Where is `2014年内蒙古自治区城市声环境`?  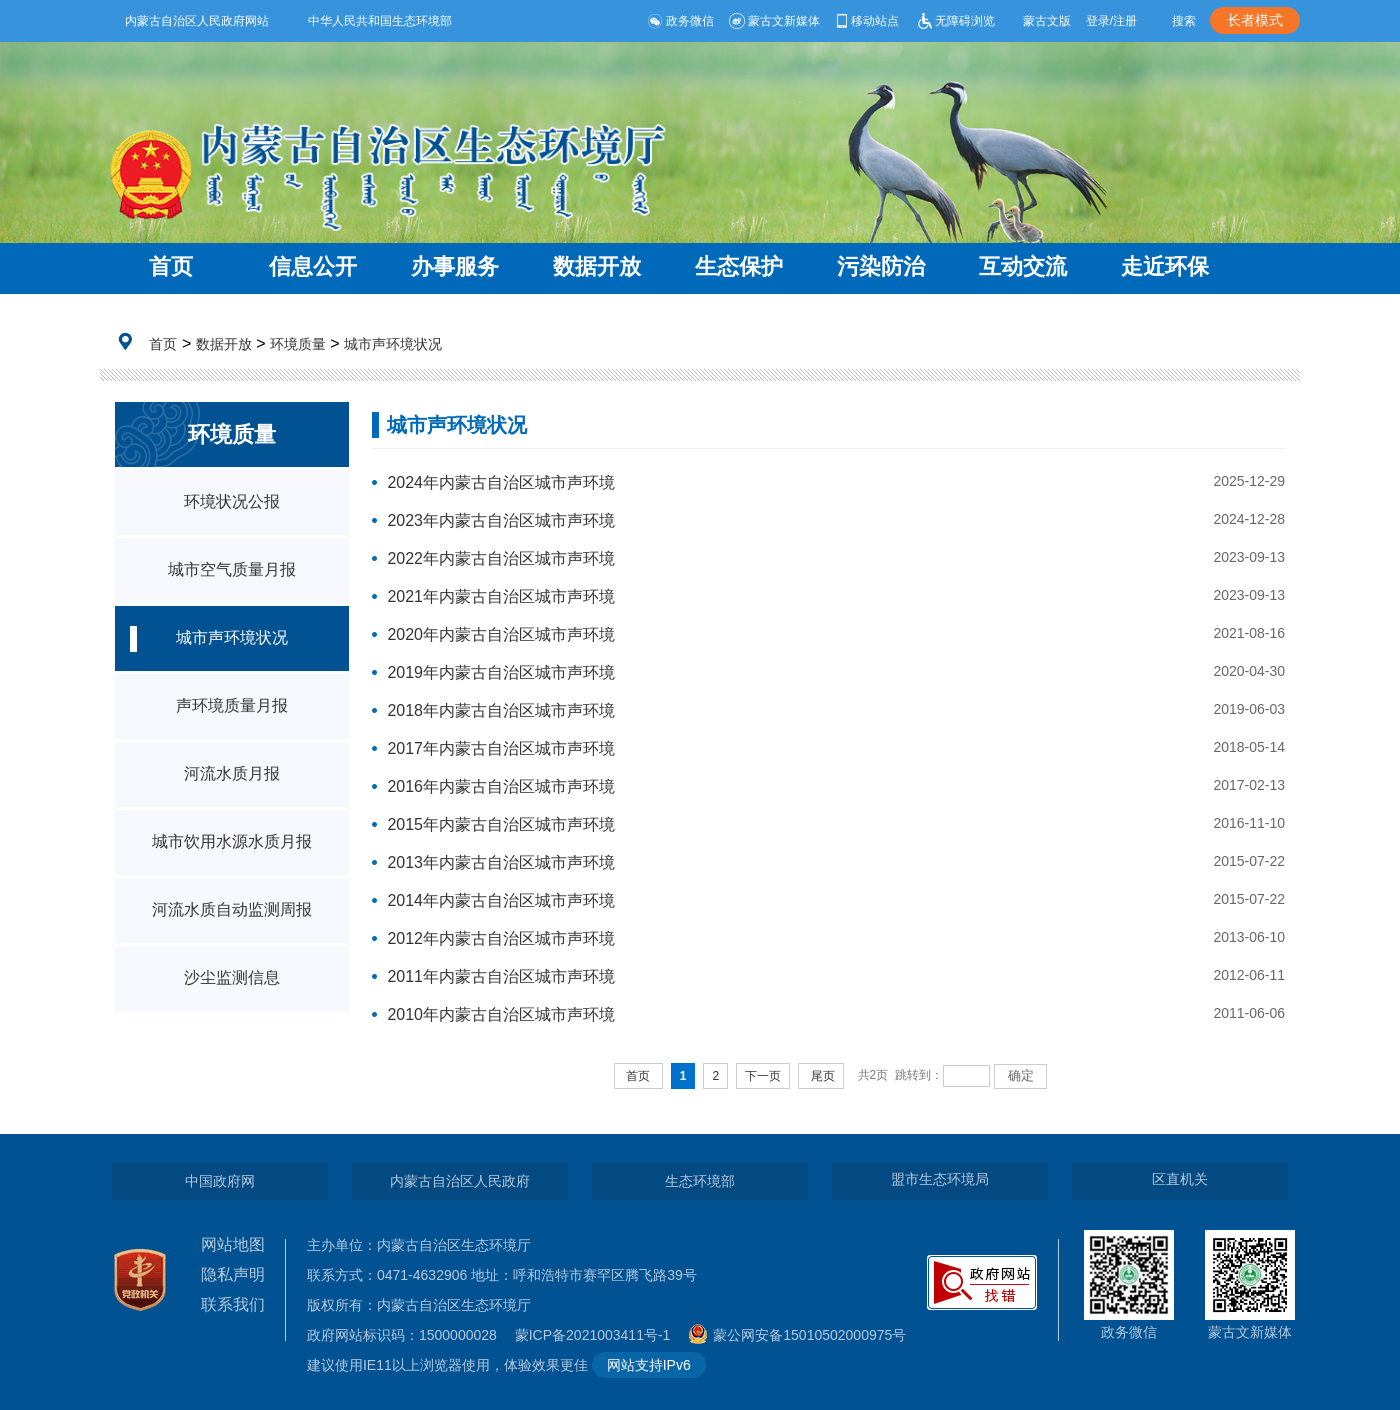 2014年内蒙古自治区城市声环境 is located at coordinates (501, 900).